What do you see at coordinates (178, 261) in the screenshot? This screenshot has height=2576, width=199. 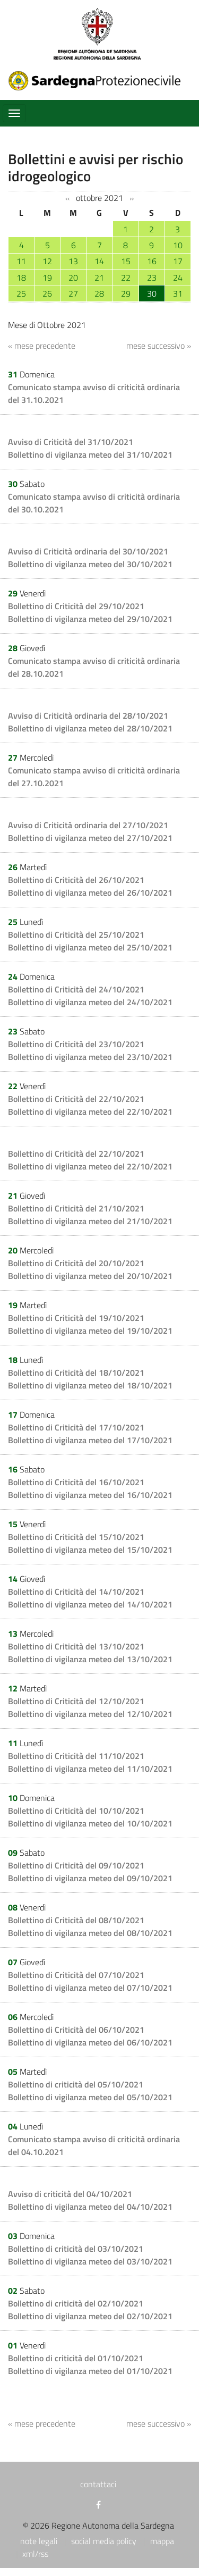 I see `17` at bounding box center [178, 261].